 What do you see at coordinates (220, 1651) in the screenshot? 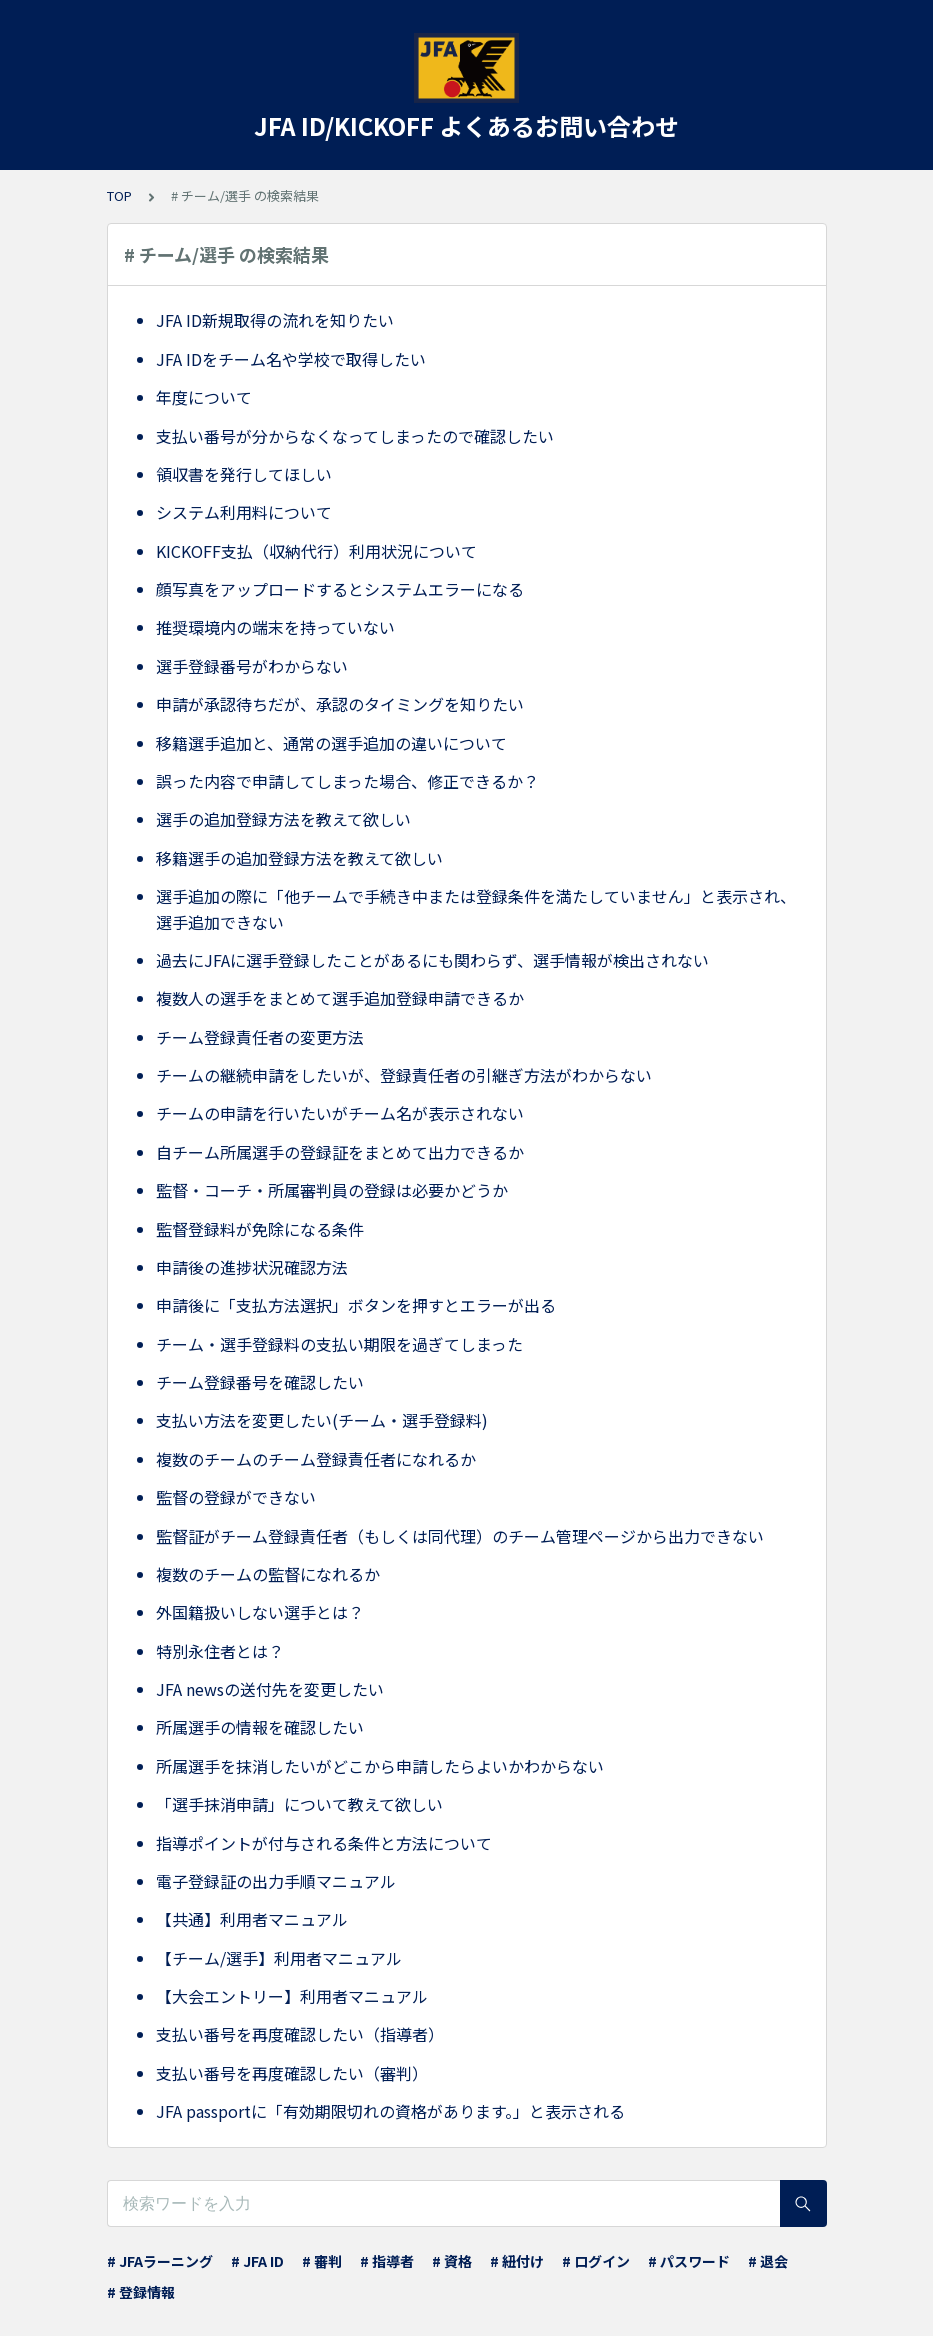
I see `特別永住者とは？` at bounding box center [220, 1651].